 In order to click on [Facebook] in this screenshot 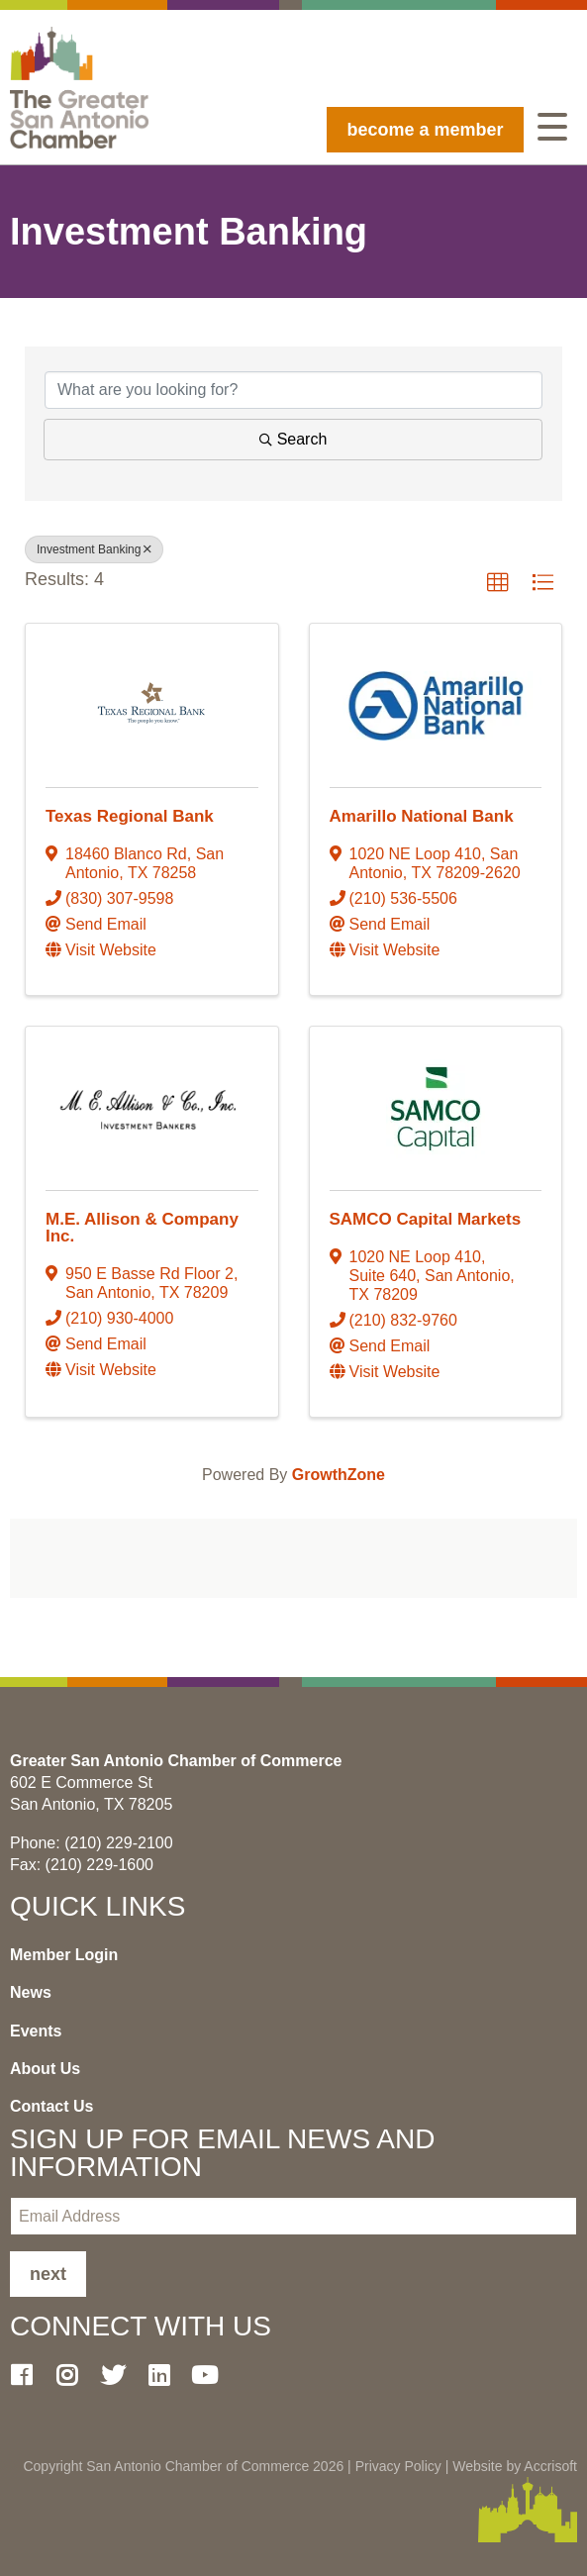, I will do `click(29, 2375)`.